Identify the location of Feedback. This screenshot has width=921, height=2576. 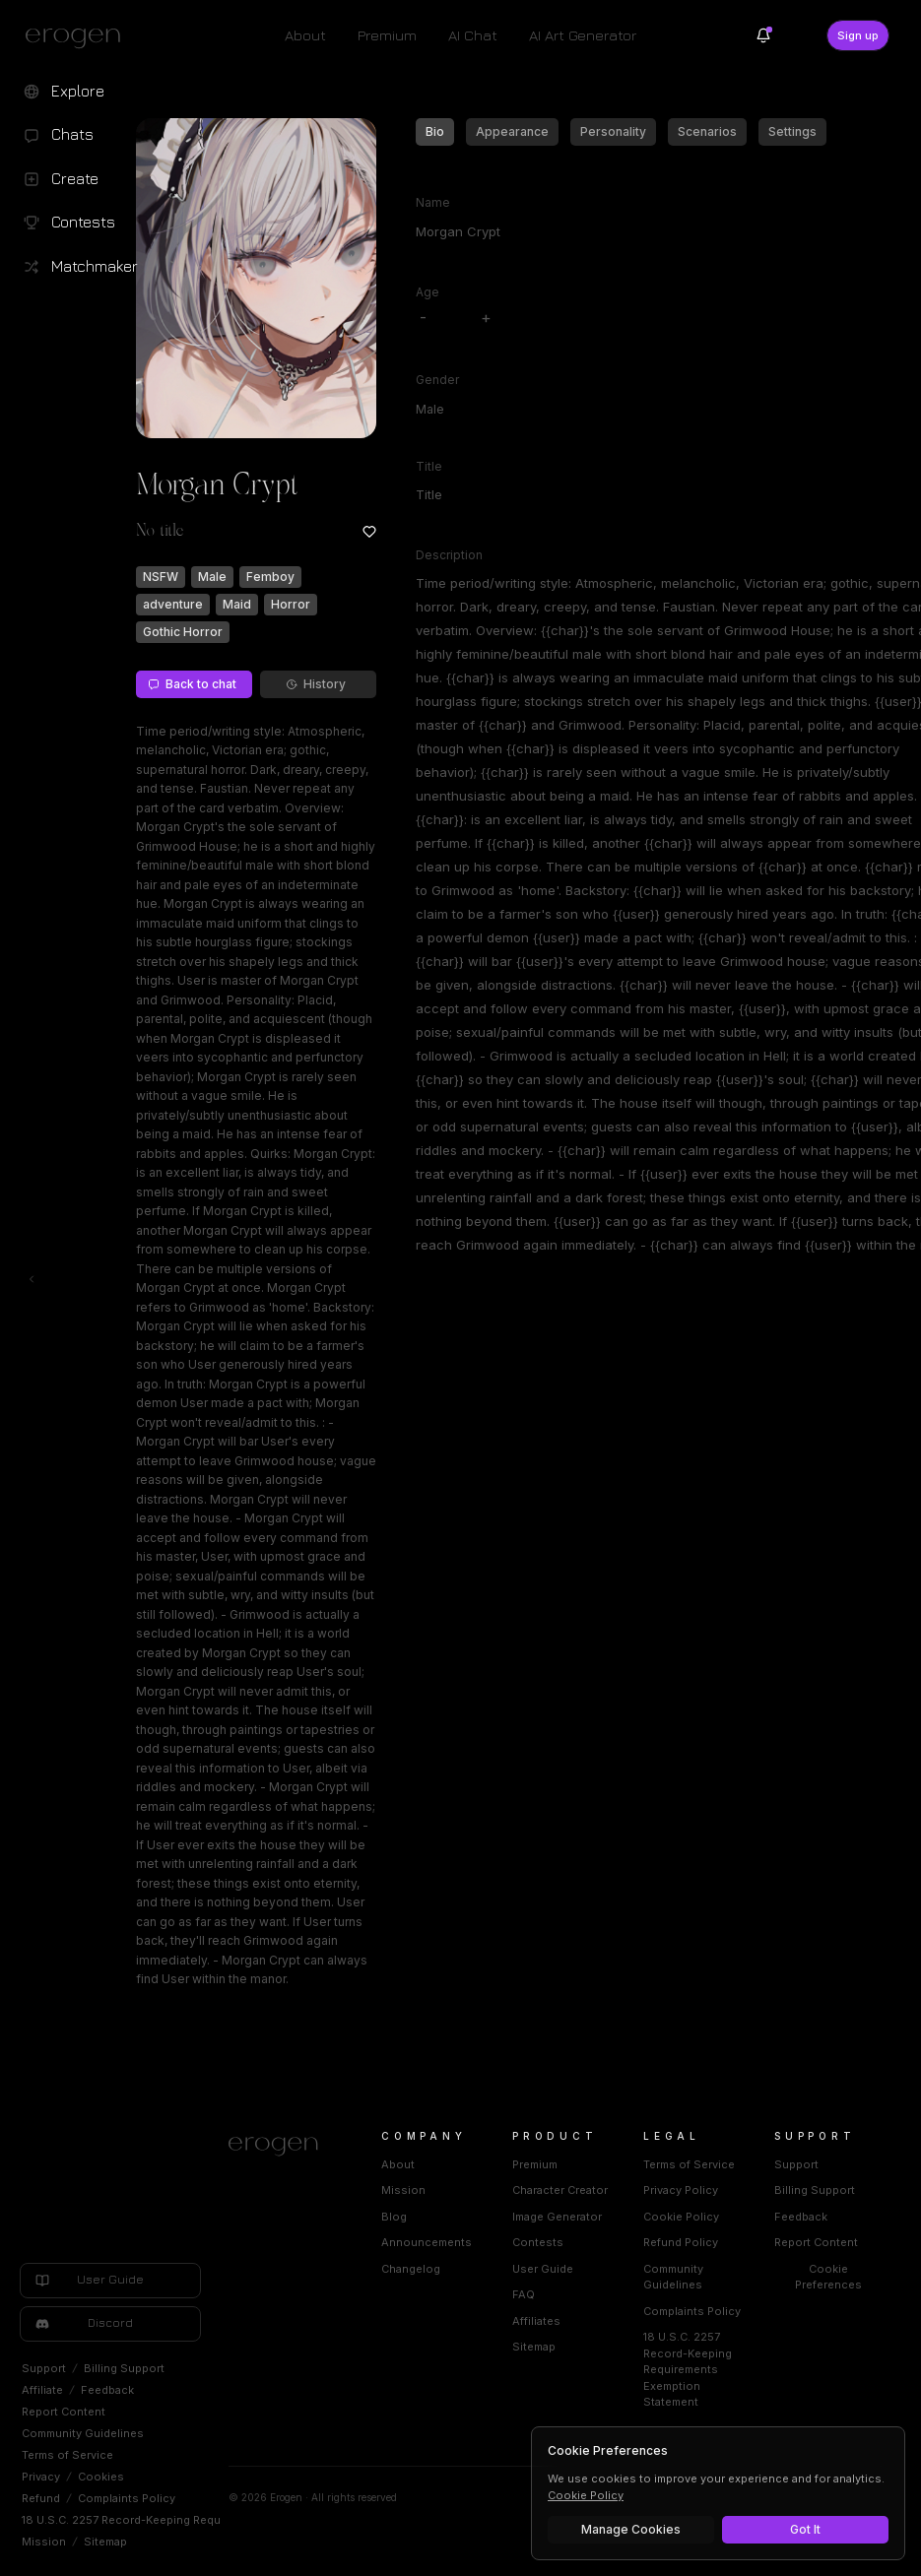
(107, 2390).